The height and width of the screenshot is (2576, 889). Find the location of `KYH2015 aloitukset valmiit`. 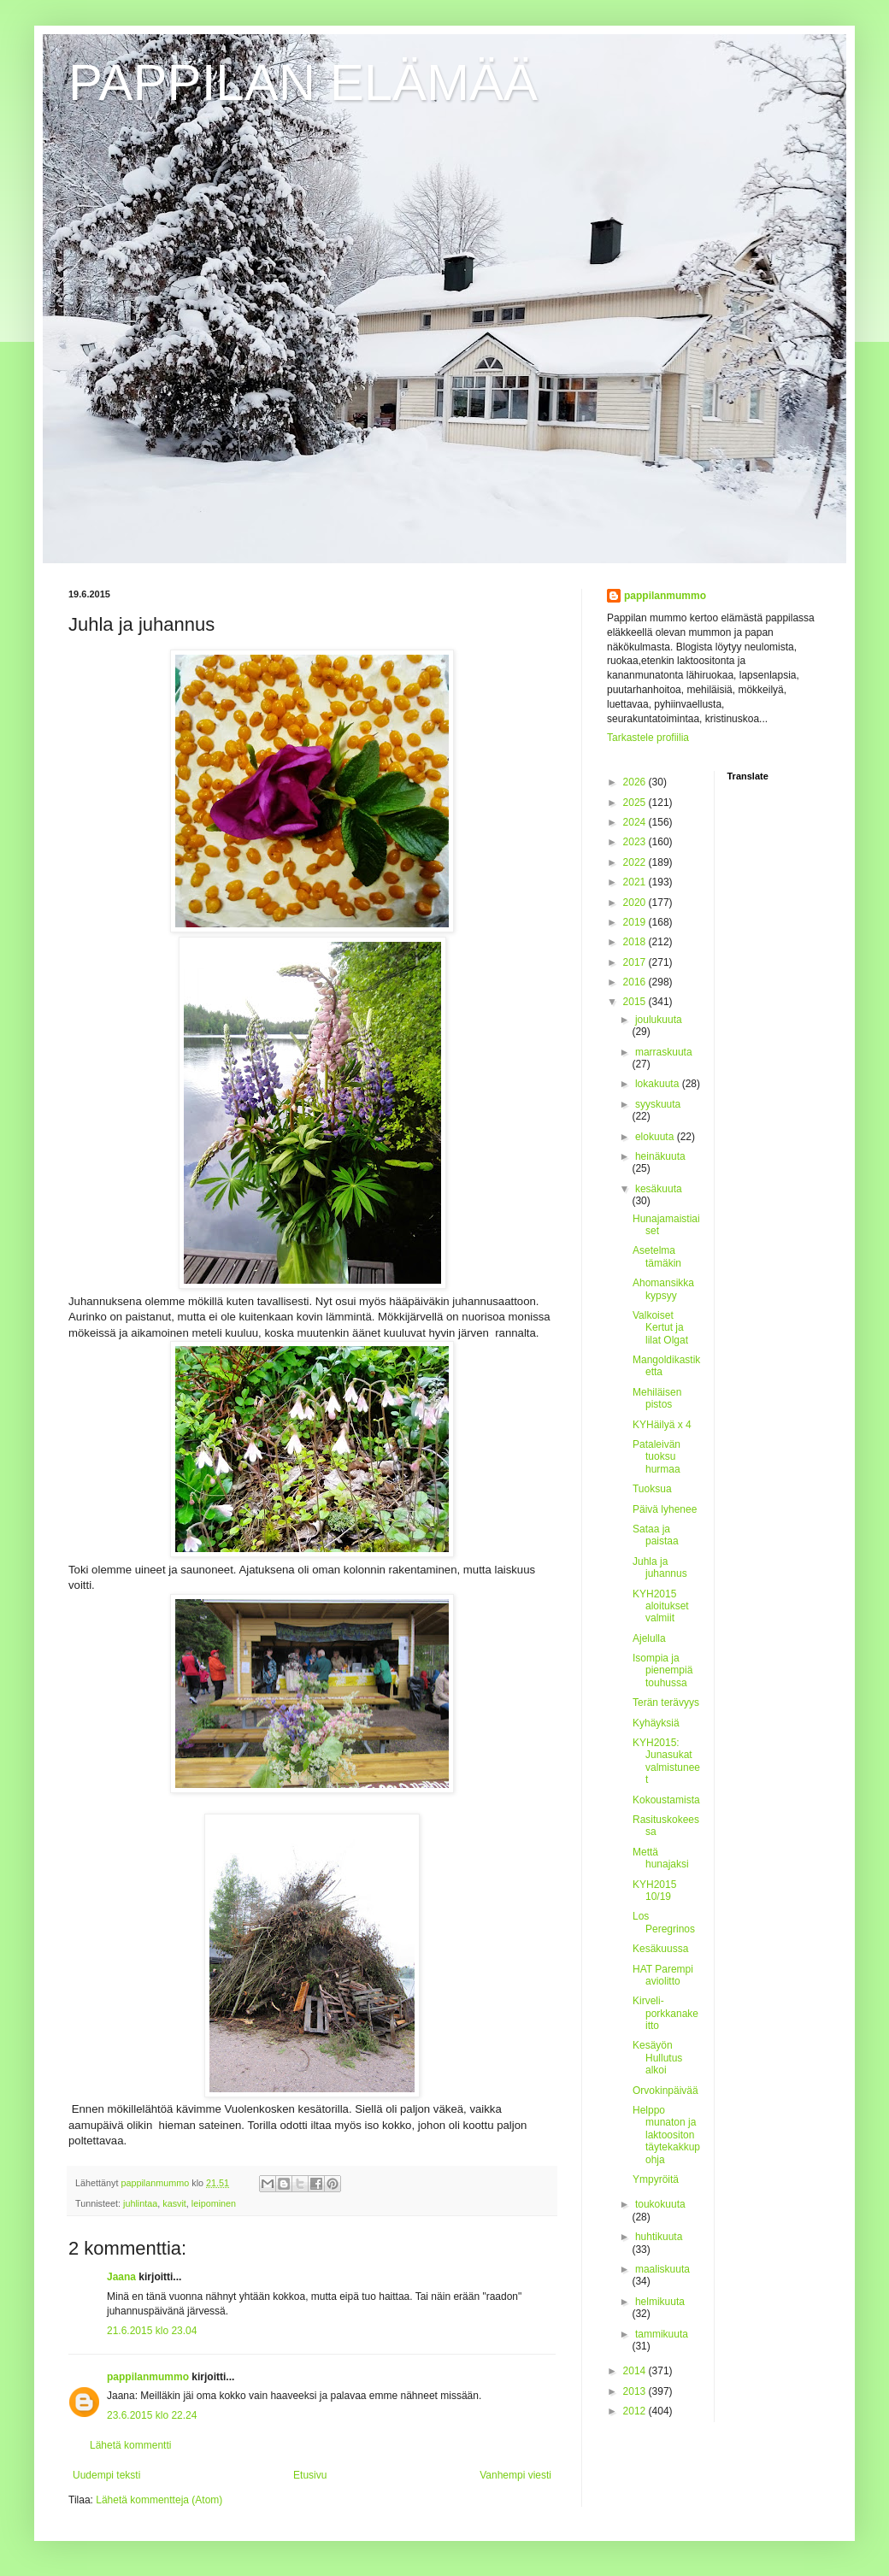

KYH2015 aloitukset valmiit is located at coordinates (661, 1606).